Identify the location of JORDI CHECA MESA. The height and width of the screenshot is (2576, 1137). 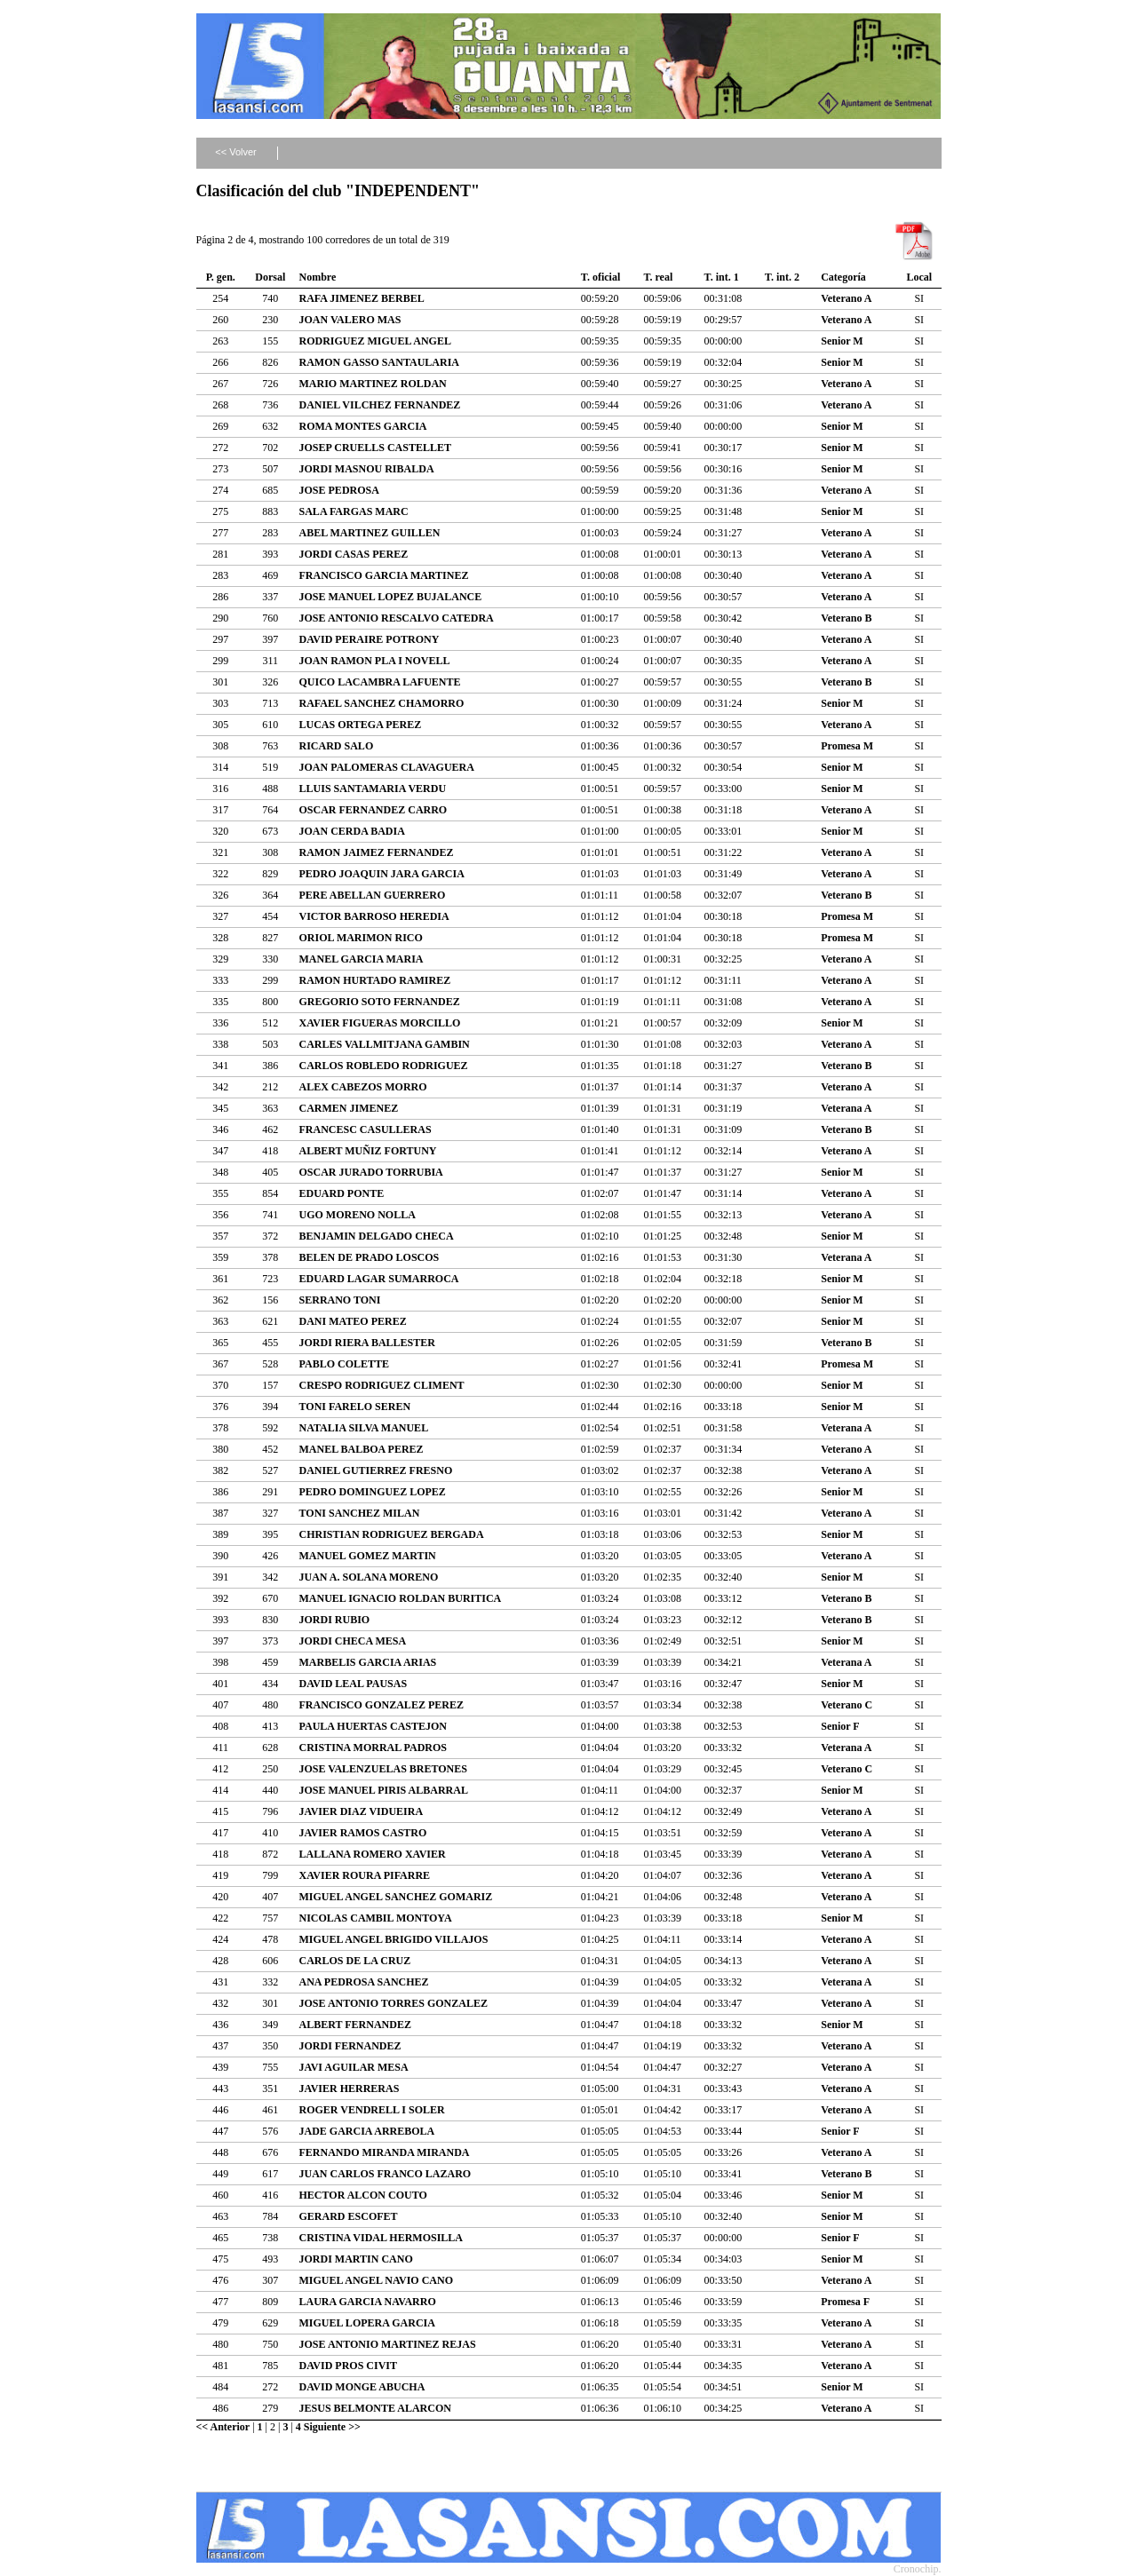
(353, 1641).